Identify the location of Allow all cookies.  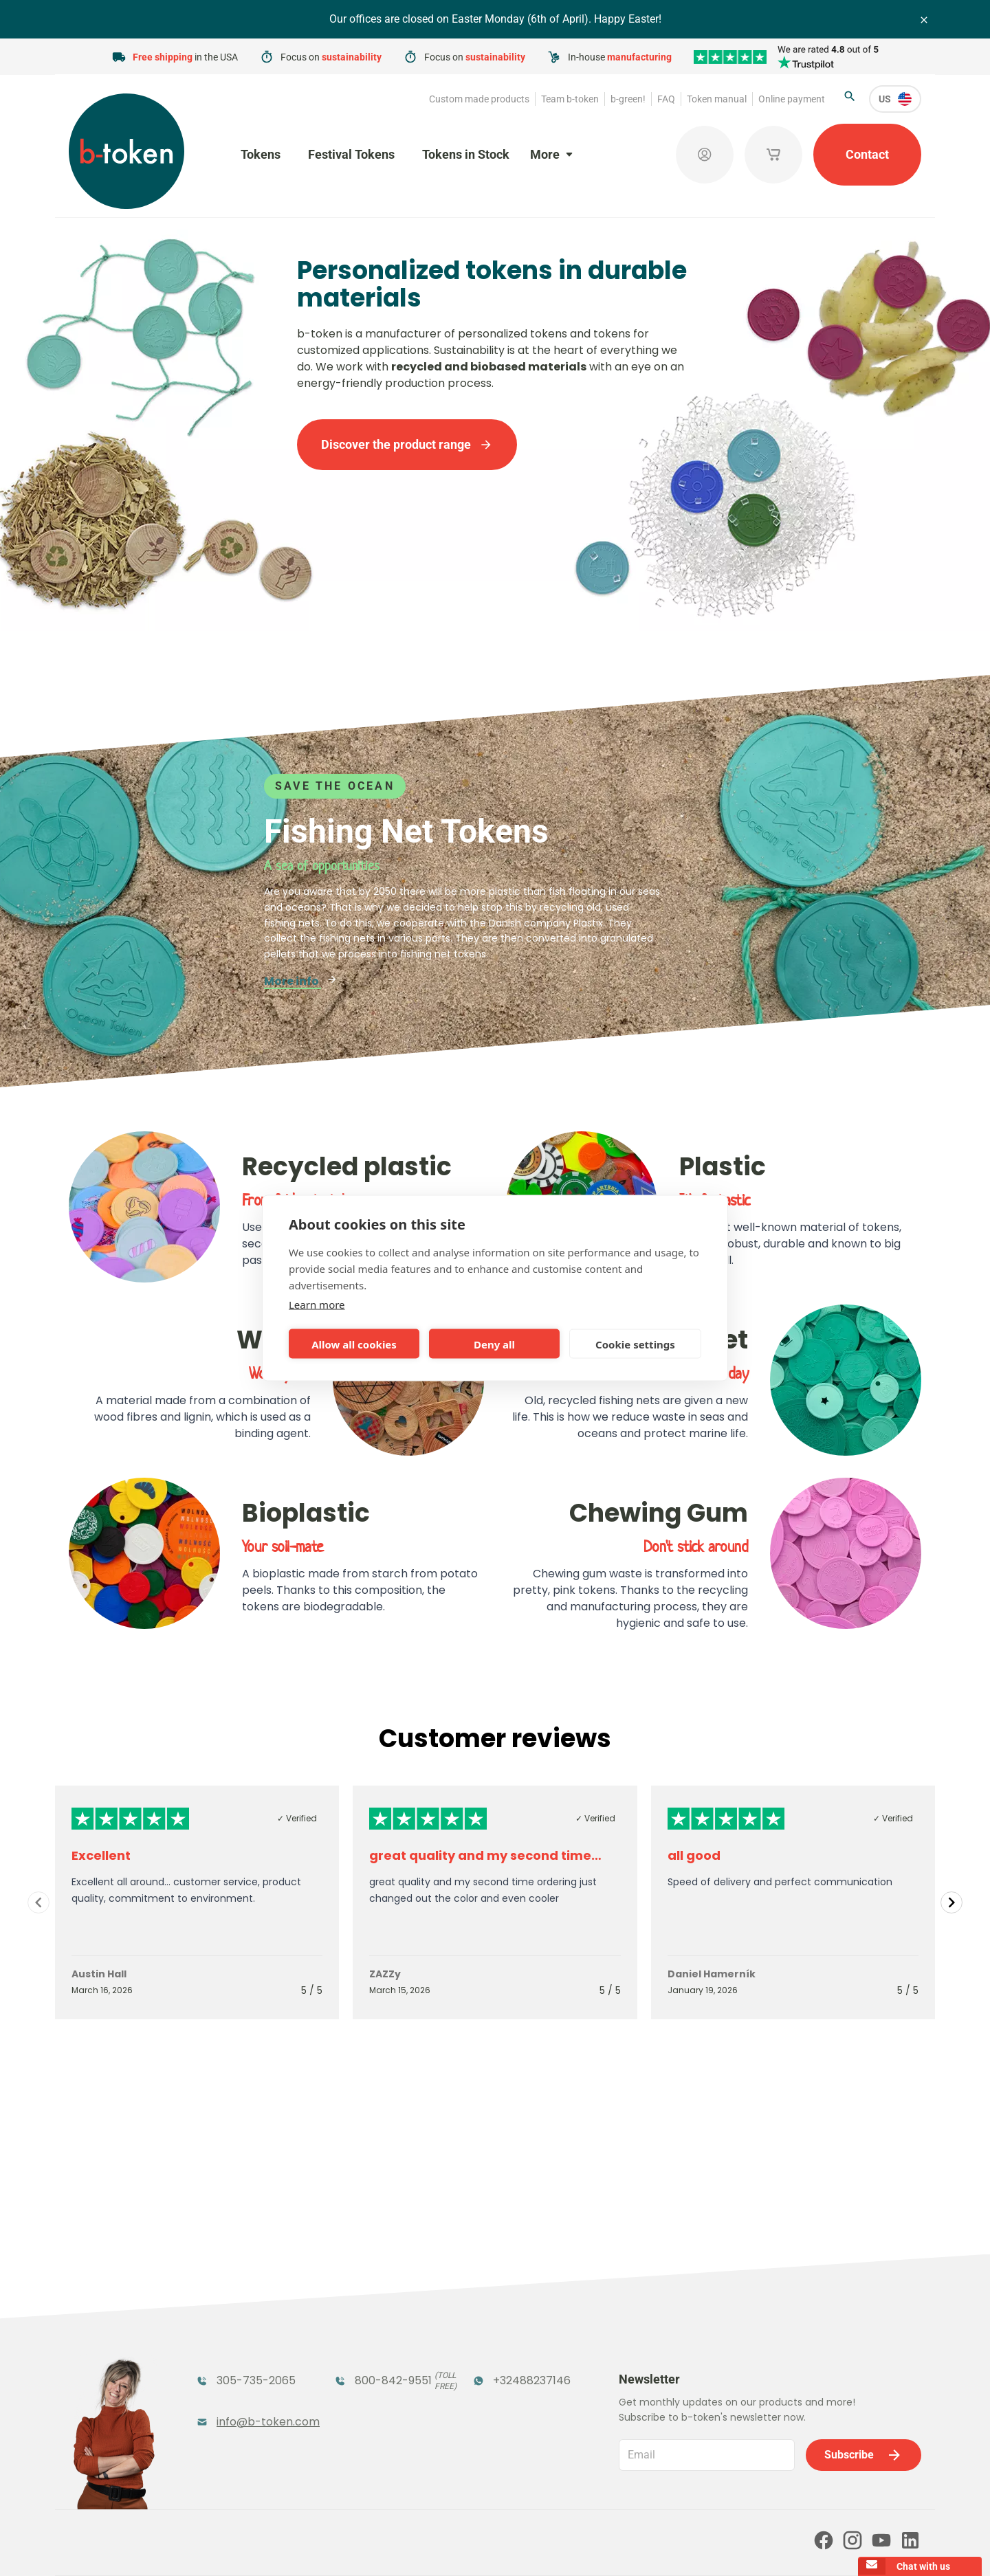
(354, 1344).